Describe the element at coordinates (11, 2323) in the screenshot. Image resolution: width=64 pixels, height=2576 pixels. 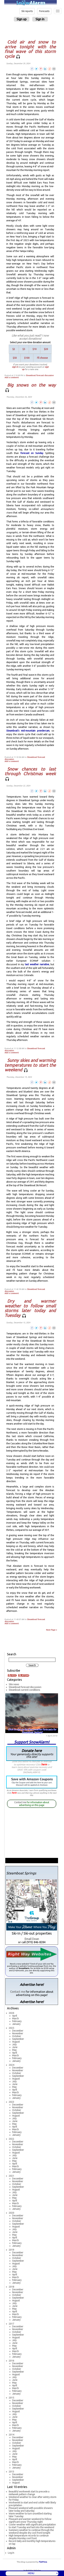
I see `2017` at that location.